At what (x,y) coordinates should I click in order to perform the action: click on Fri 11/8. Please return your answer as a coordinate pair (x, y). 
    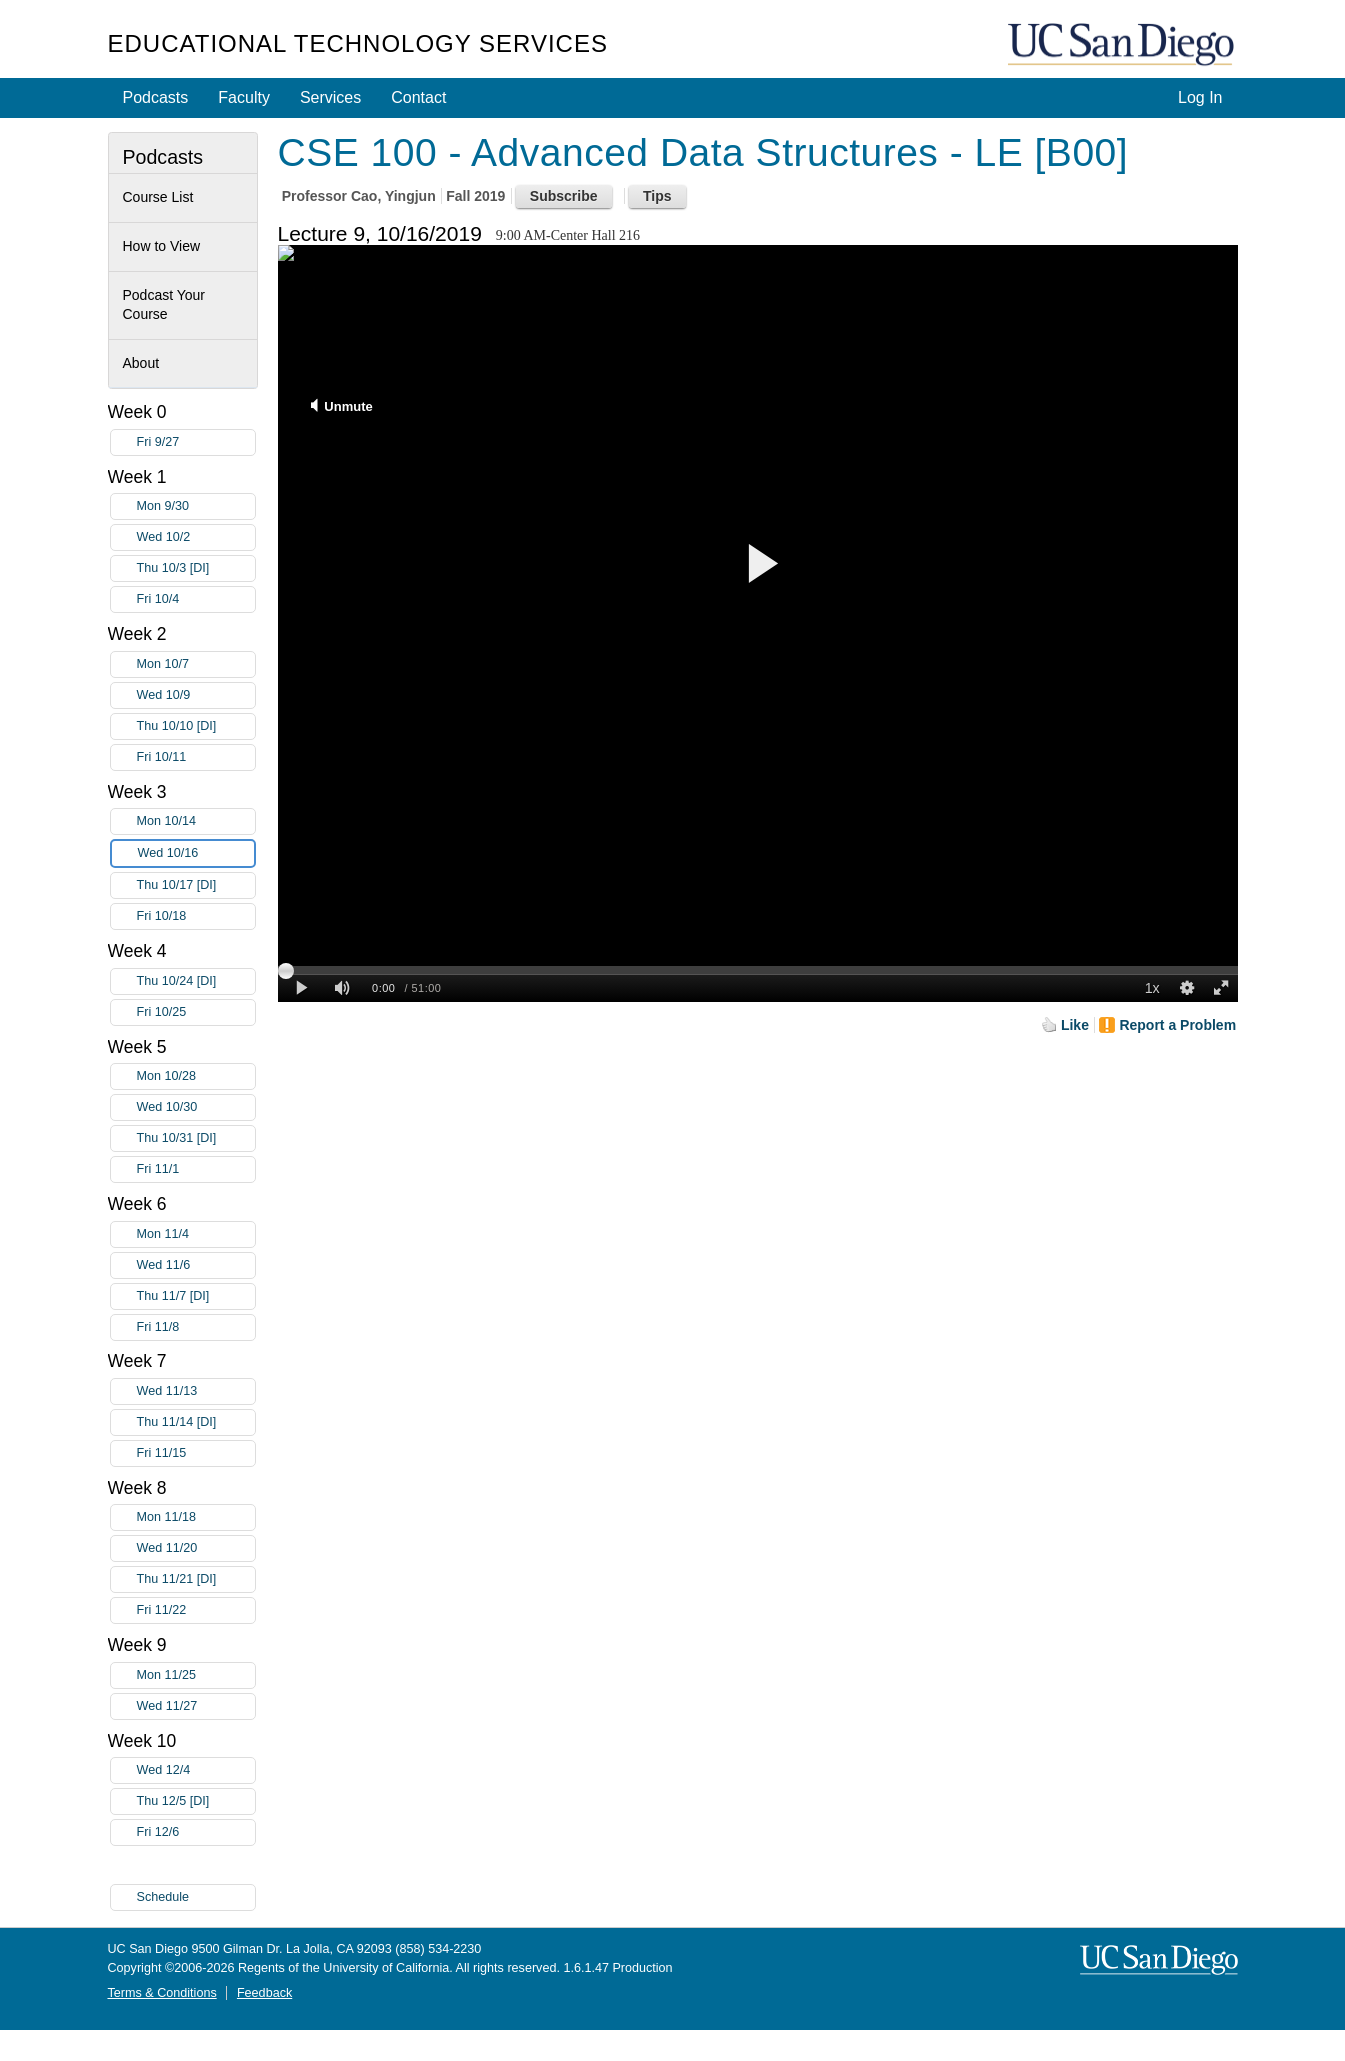
    Looking at the image, I should click on (196, 1327).